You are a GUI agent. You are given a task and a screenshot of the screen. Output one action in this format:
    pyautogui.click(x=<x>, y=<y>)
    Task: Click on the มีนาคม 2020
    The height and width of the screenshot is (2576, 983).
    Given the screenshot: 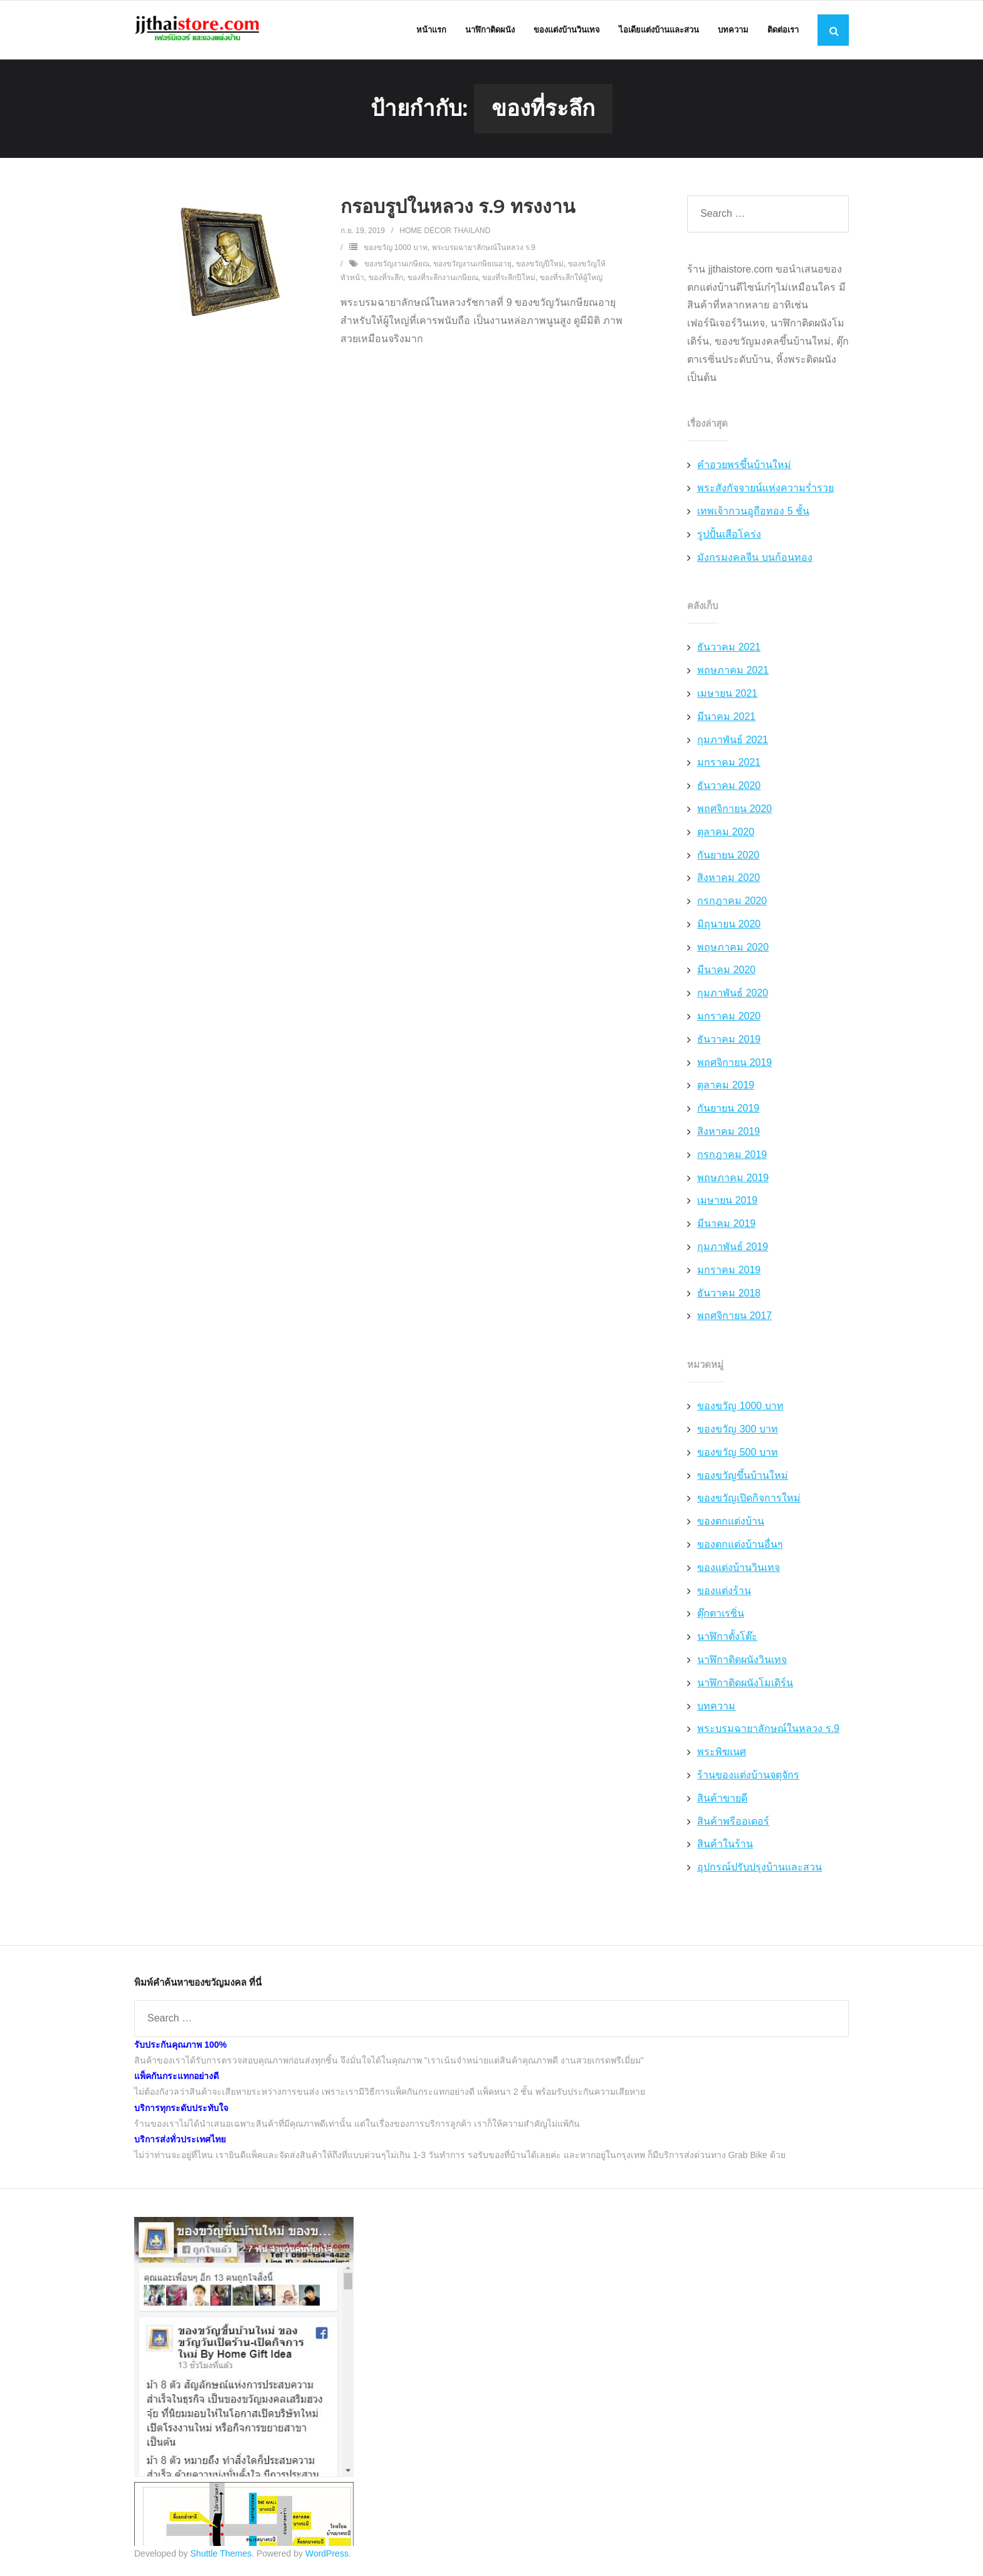 What is the action you would take?
    pyautogui.click(x=726, y=971)
    